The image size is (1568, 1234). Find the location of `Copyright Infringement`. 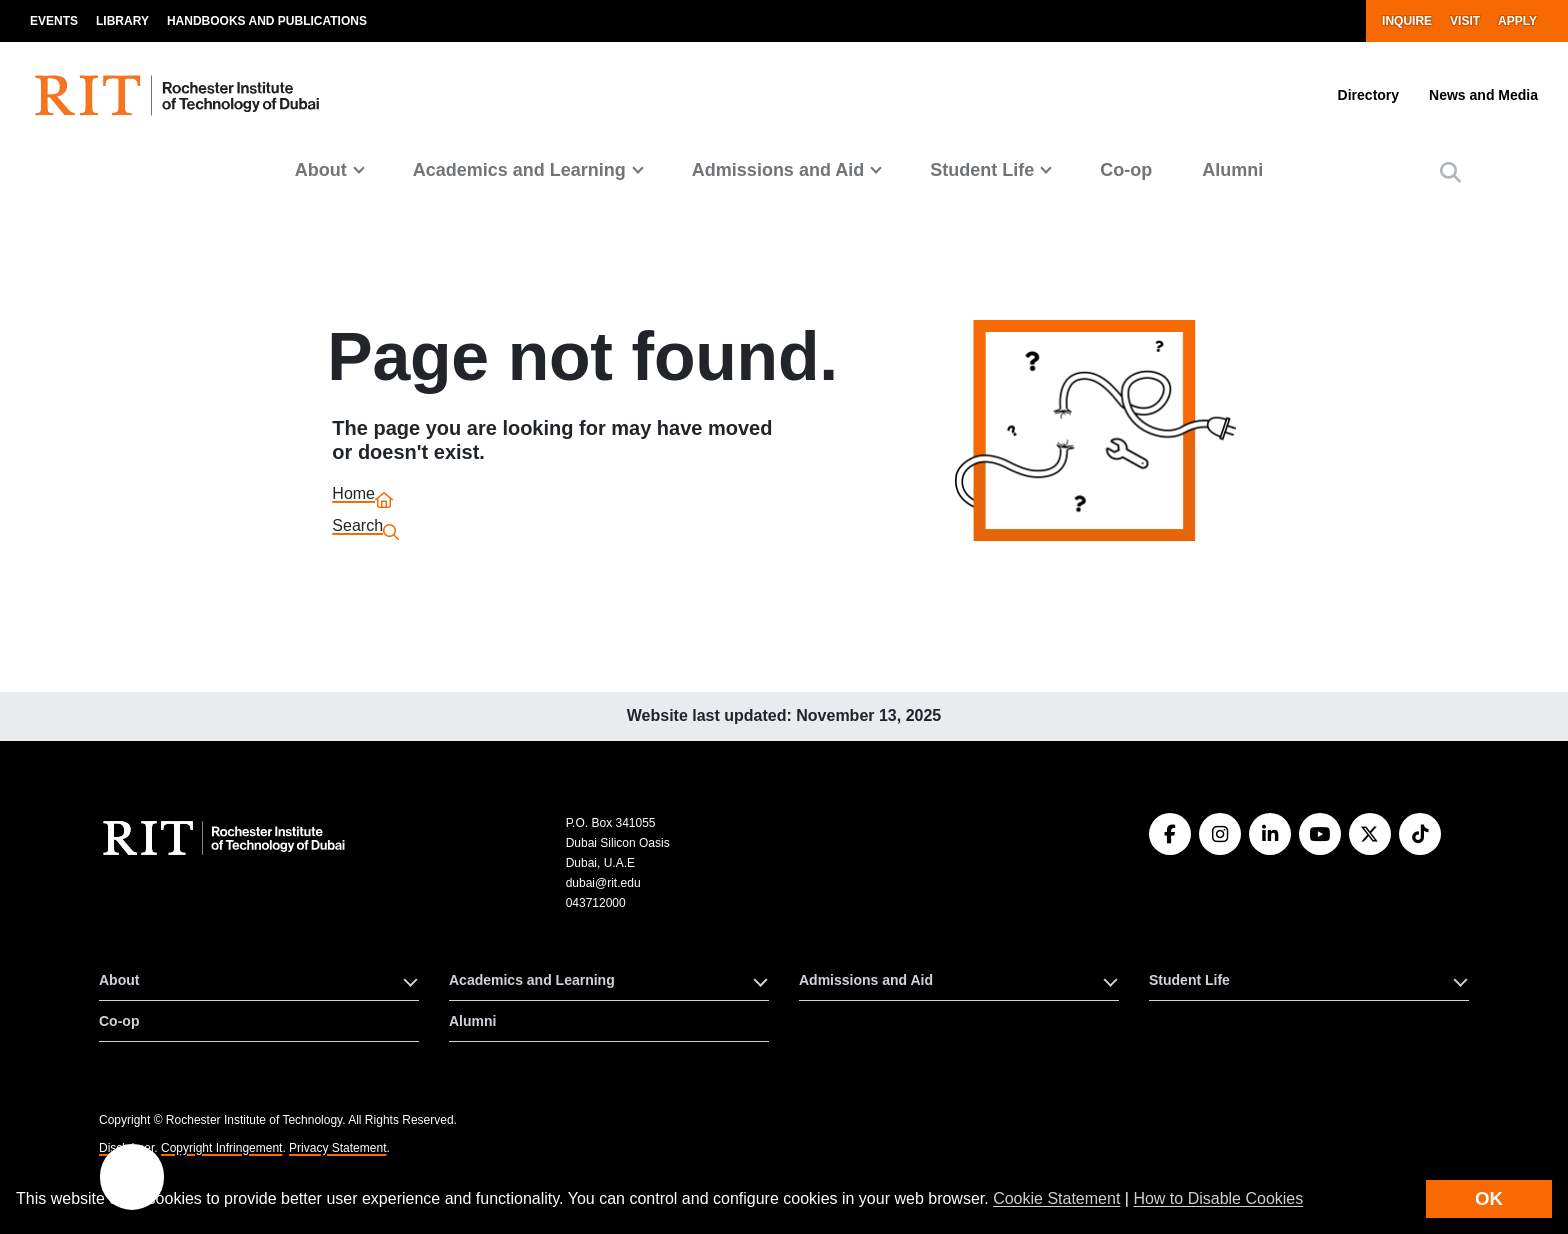

Copyright Infringement is located at coordinates (221, 1148).